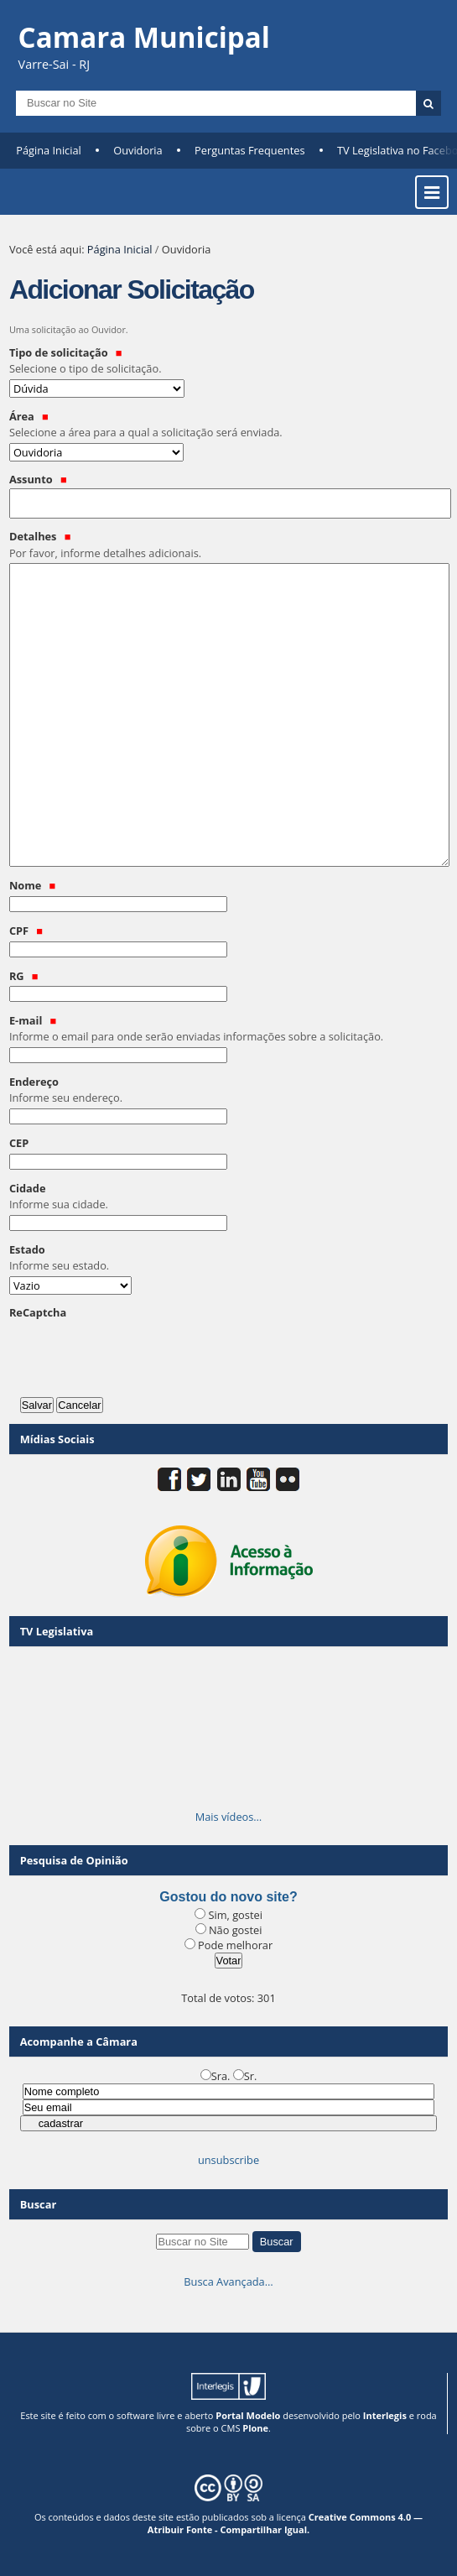 Image resolution: width=457 pixels, height=2576 pixels. What do you see at coordinates (38, 479) in the screenshot?
I see `Assunto` at bounding box center [38, 479].